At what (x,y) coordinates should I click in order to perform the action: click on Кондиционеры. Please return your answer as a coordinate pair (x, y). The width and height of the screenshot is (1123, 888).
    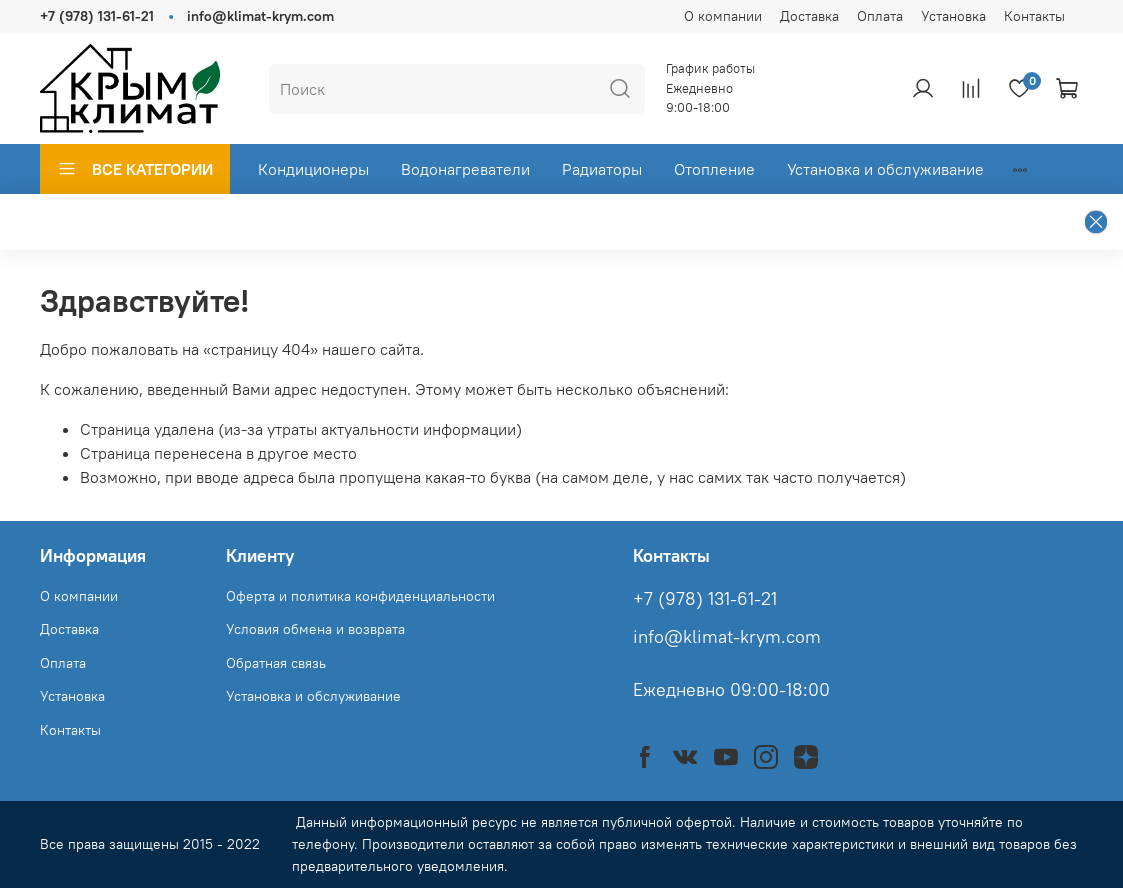
    Looking at the image, I should click on (313, 169).